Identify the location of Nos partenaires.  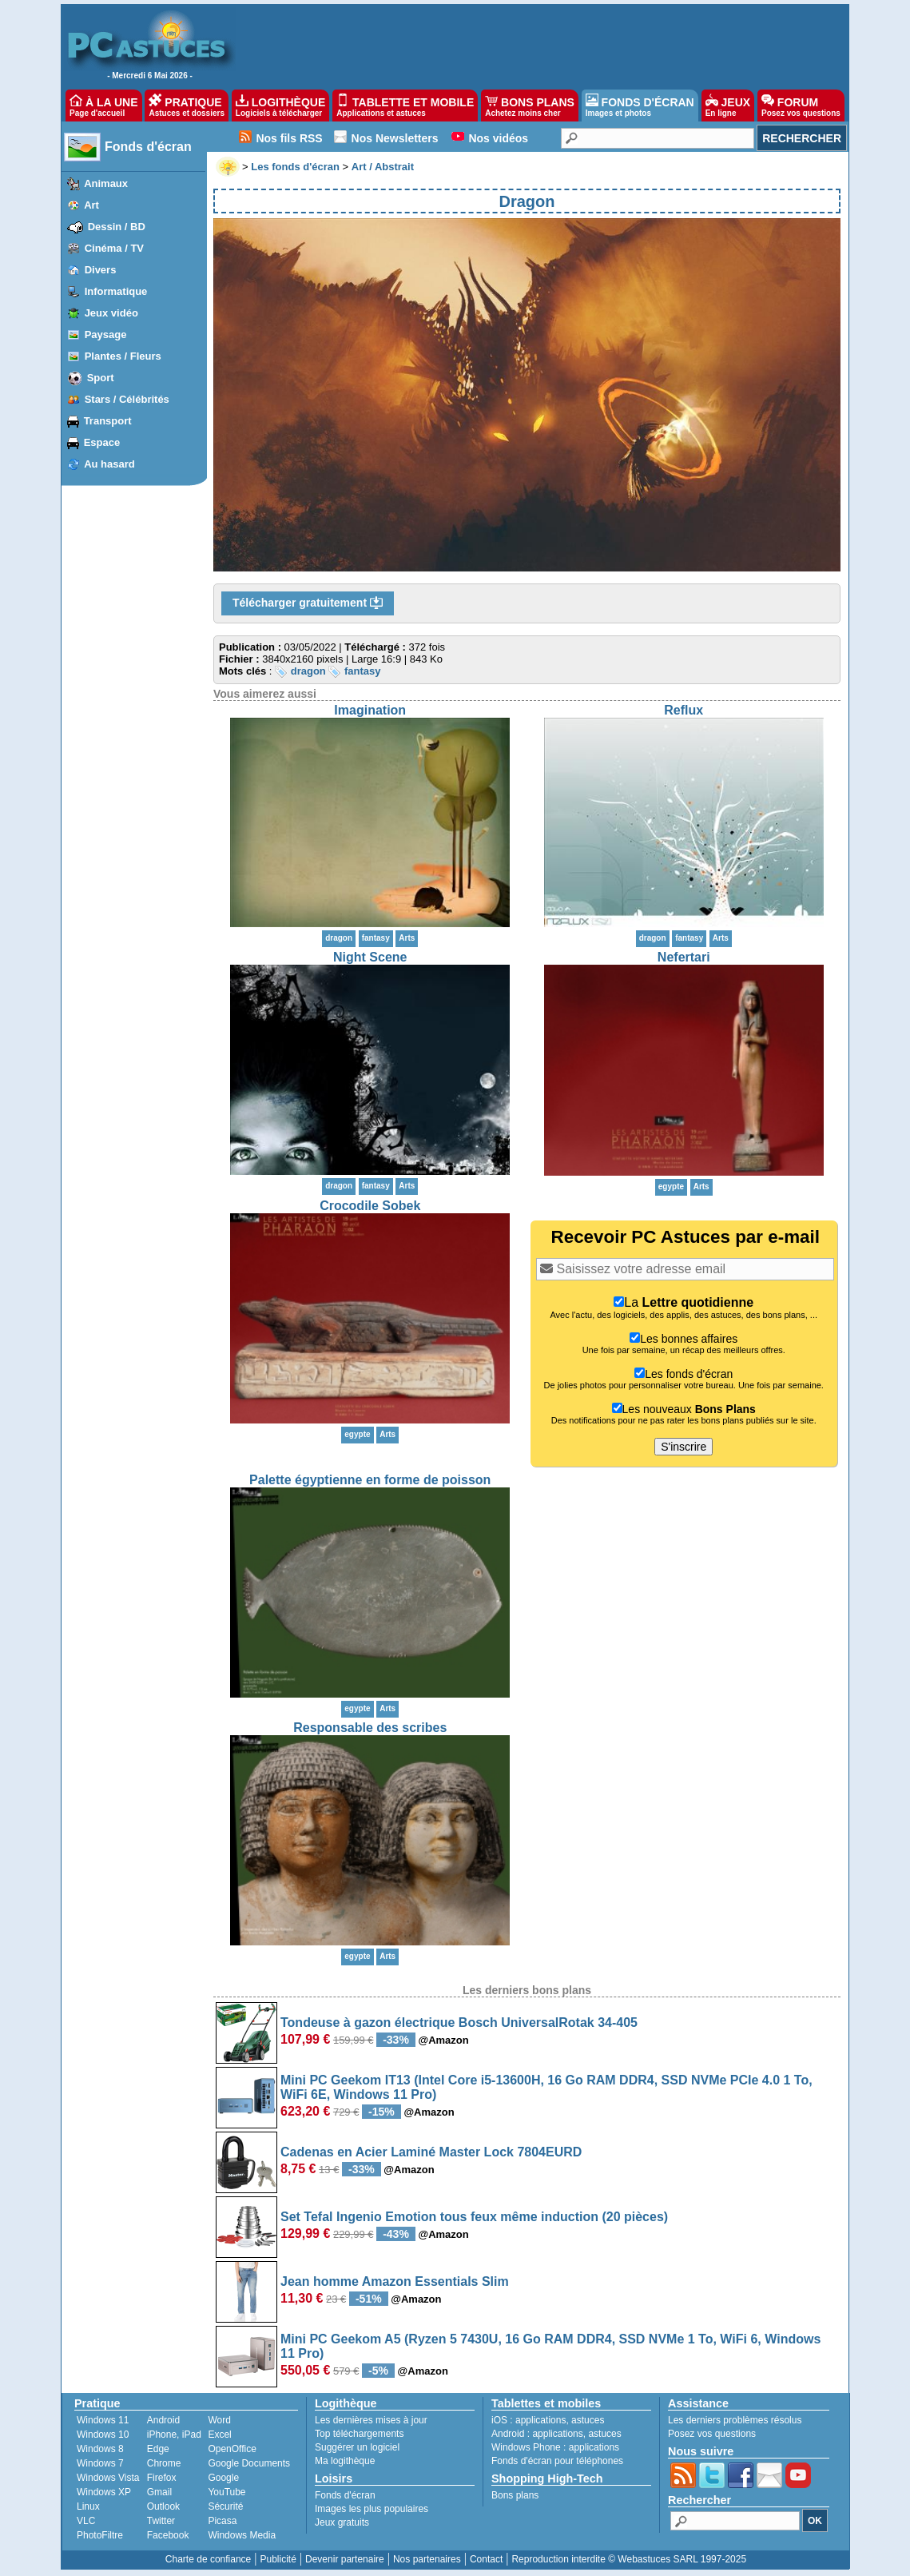
(427, 2559).